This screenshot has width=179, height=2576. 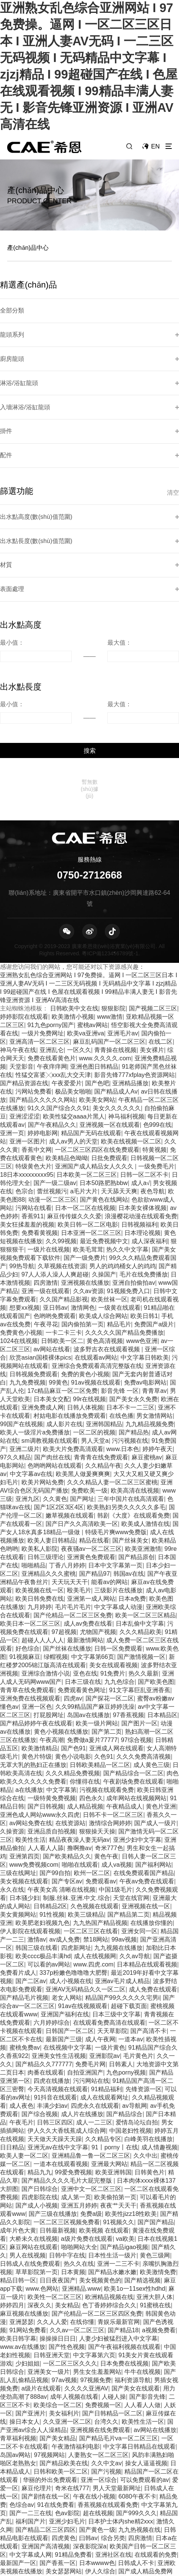 What do you see at coordinates (85, 1276) in the screenshot?
I see `免费的黄色小视频` at bounding box center [85, 1276].